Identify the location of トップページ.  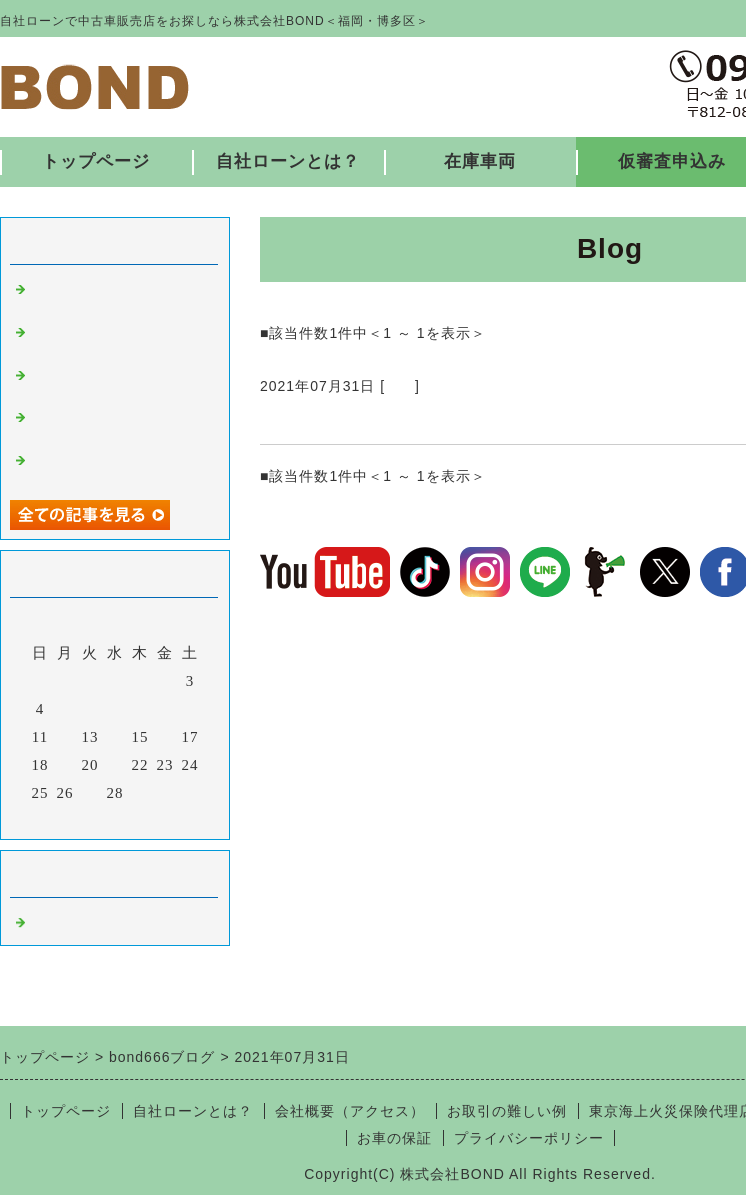
(96, 161).